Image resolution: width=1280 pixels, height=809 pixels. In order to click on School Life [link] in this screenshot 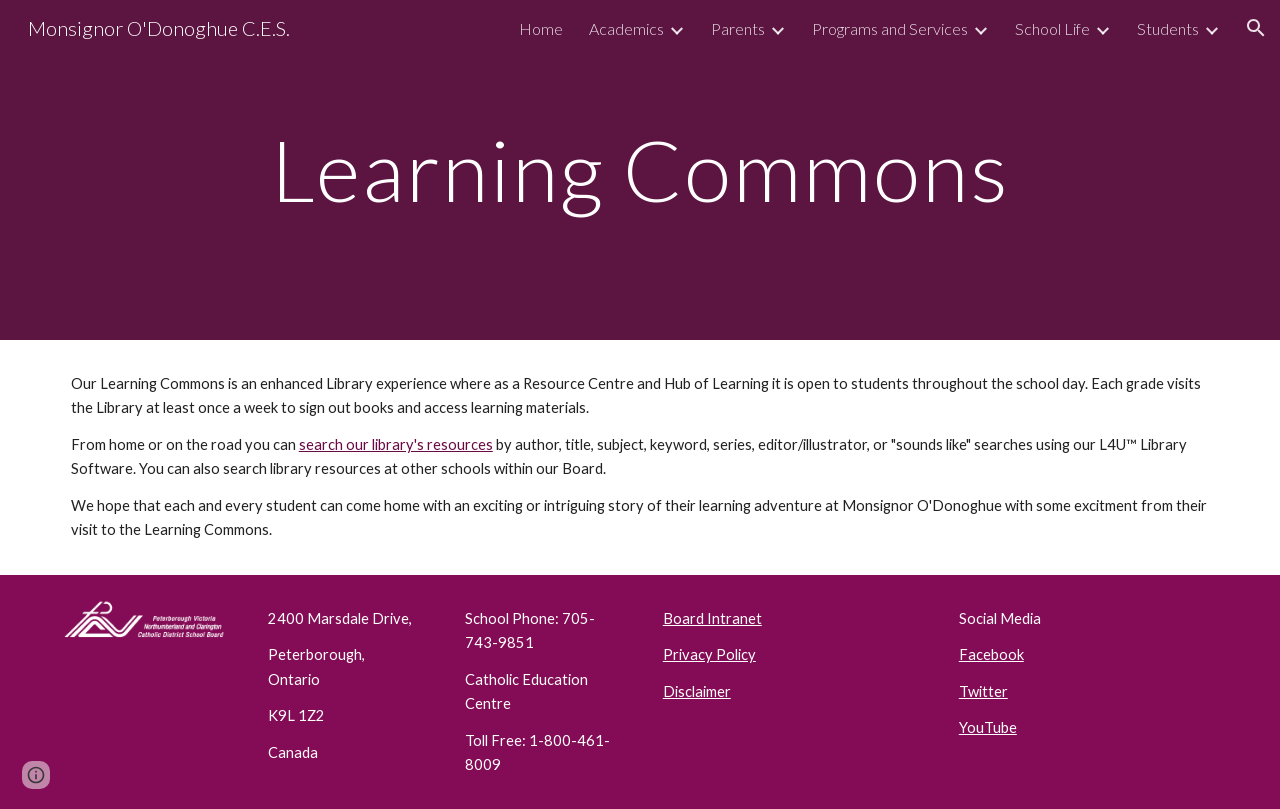, I will do `click(1052, 28)`.